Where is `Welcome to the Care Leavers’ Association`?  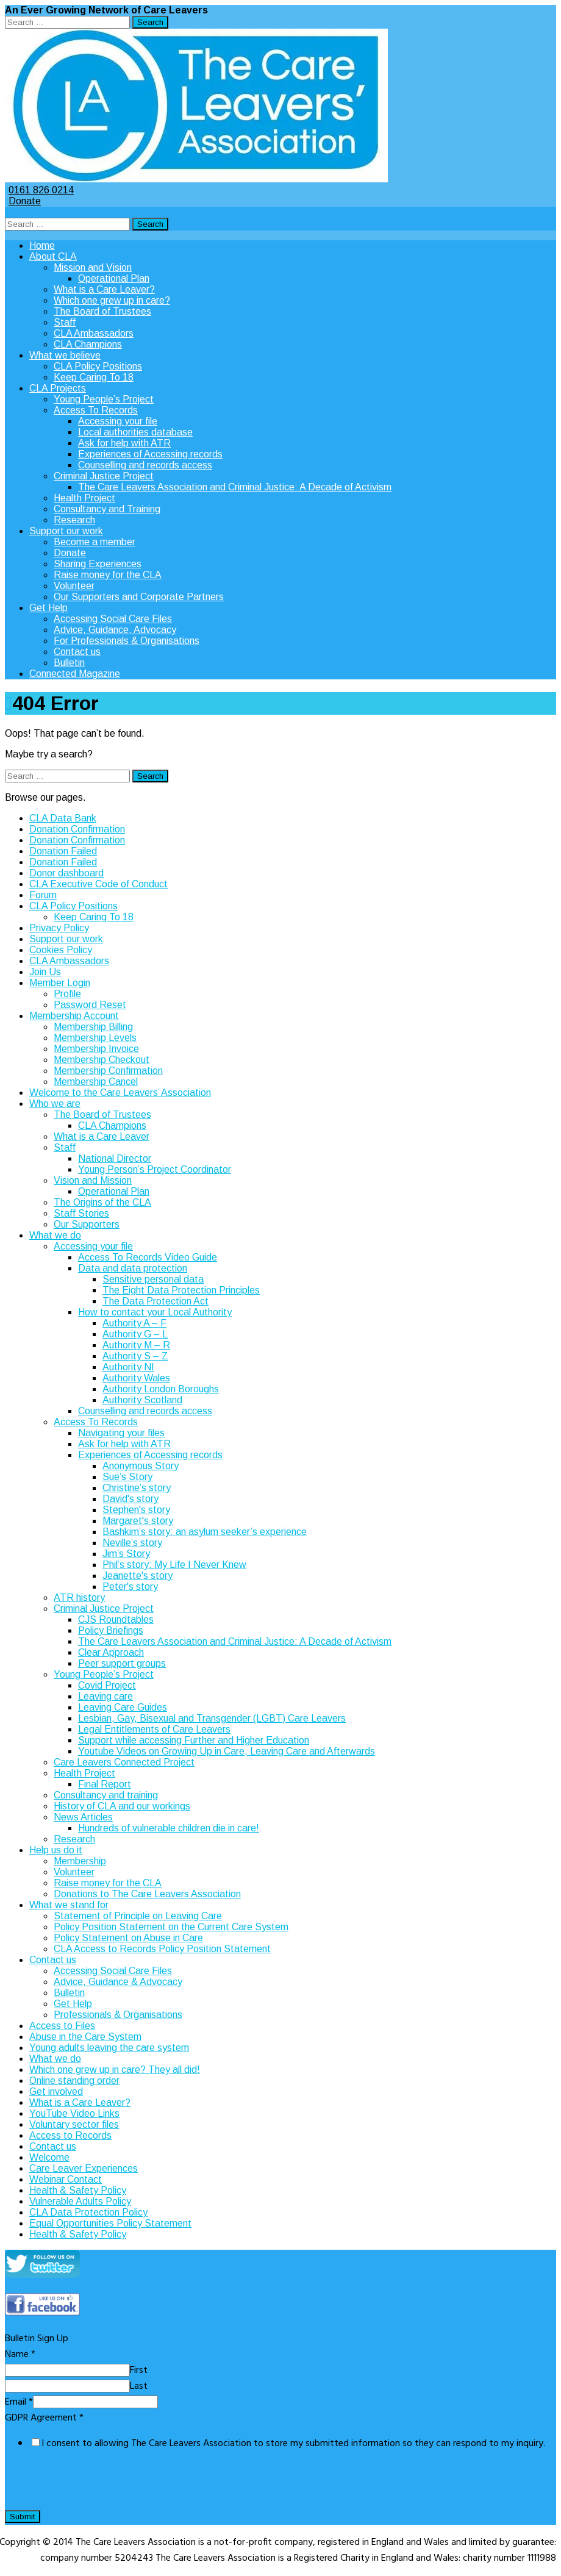 Welcome to the Care Leavers’ Association is located at coordinates (120, 1092).